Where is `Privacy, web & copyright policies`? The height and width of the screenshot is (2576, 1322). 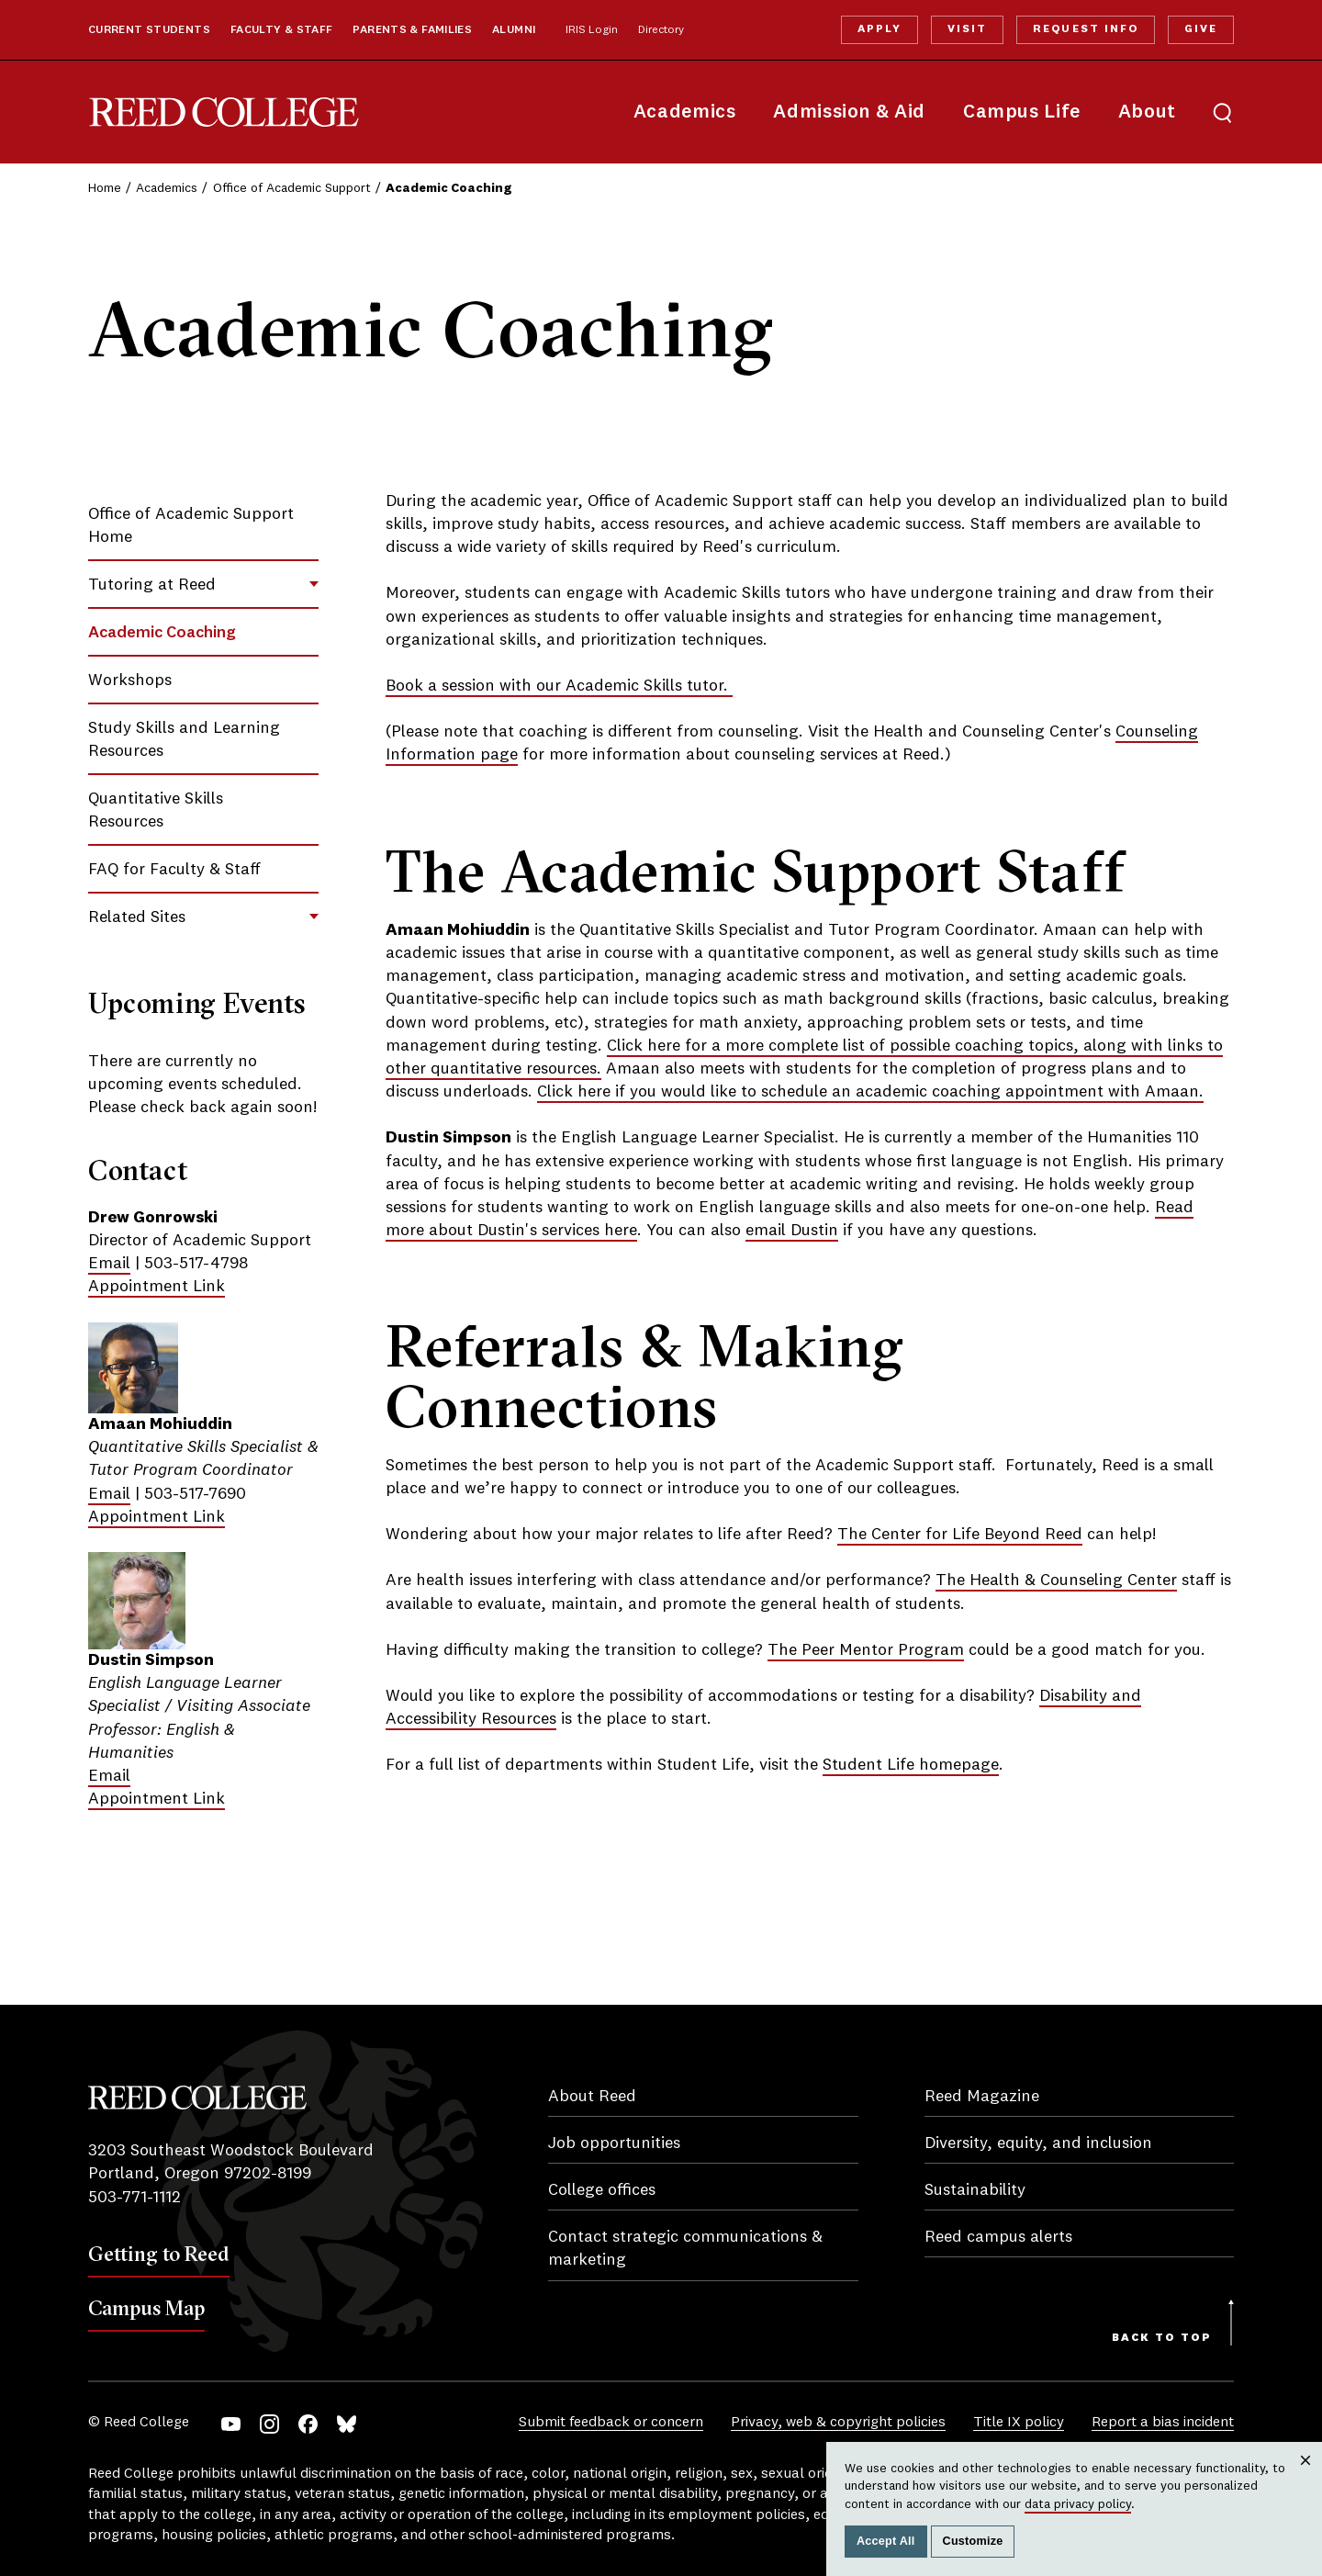 Privacy, web & copyright policies is located at coordinates (838, 2422).